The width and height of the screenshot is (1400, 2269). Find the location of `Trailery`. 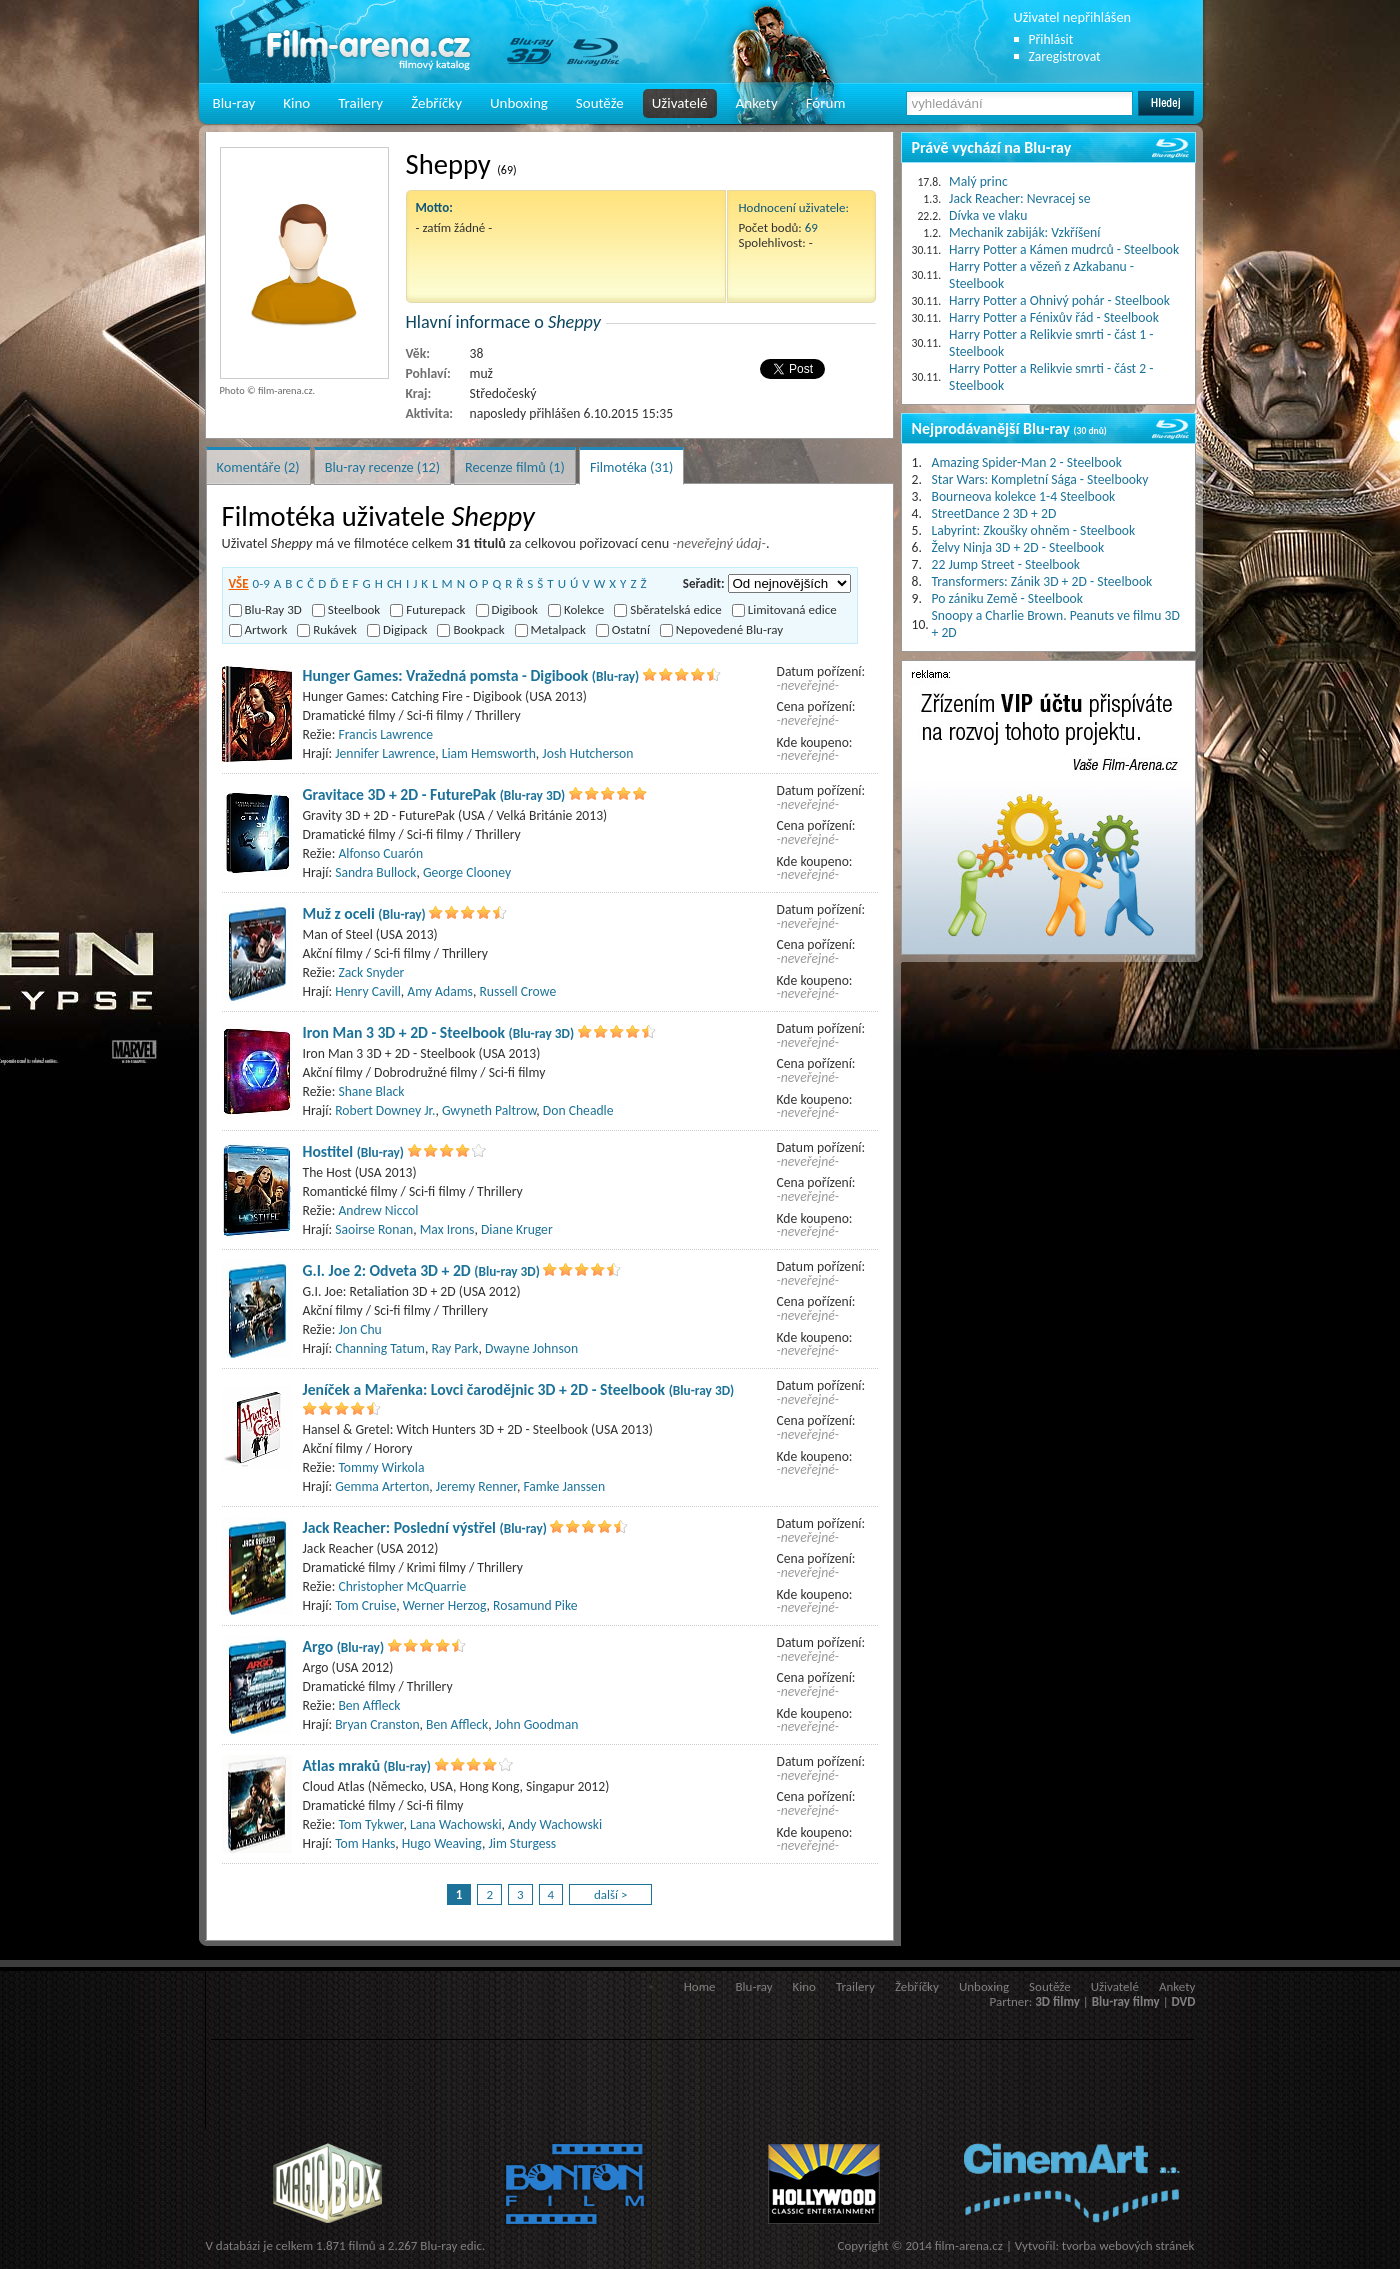

Trailery is located at coordinates (360, 103).